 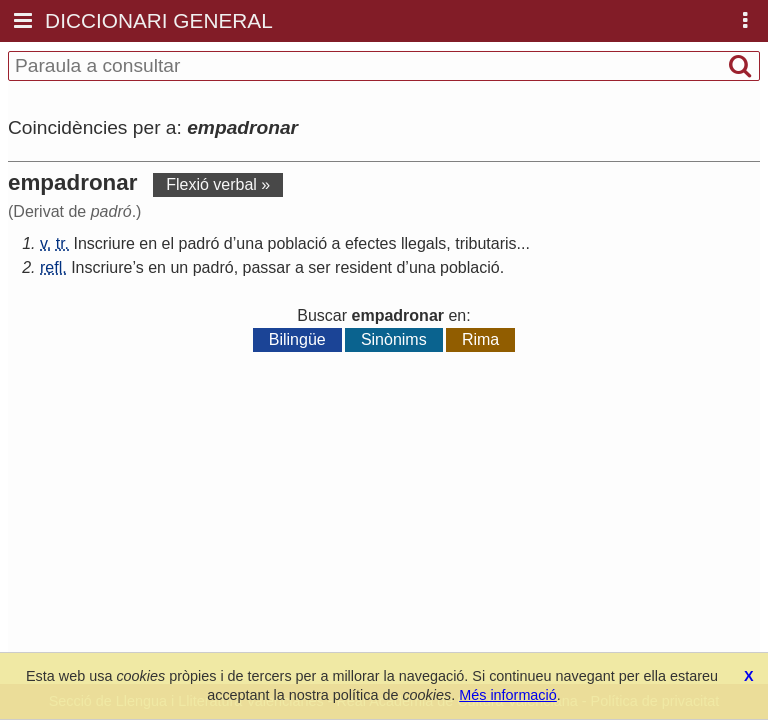 I want to click on Bilingüe, so click(x=297, y=339).